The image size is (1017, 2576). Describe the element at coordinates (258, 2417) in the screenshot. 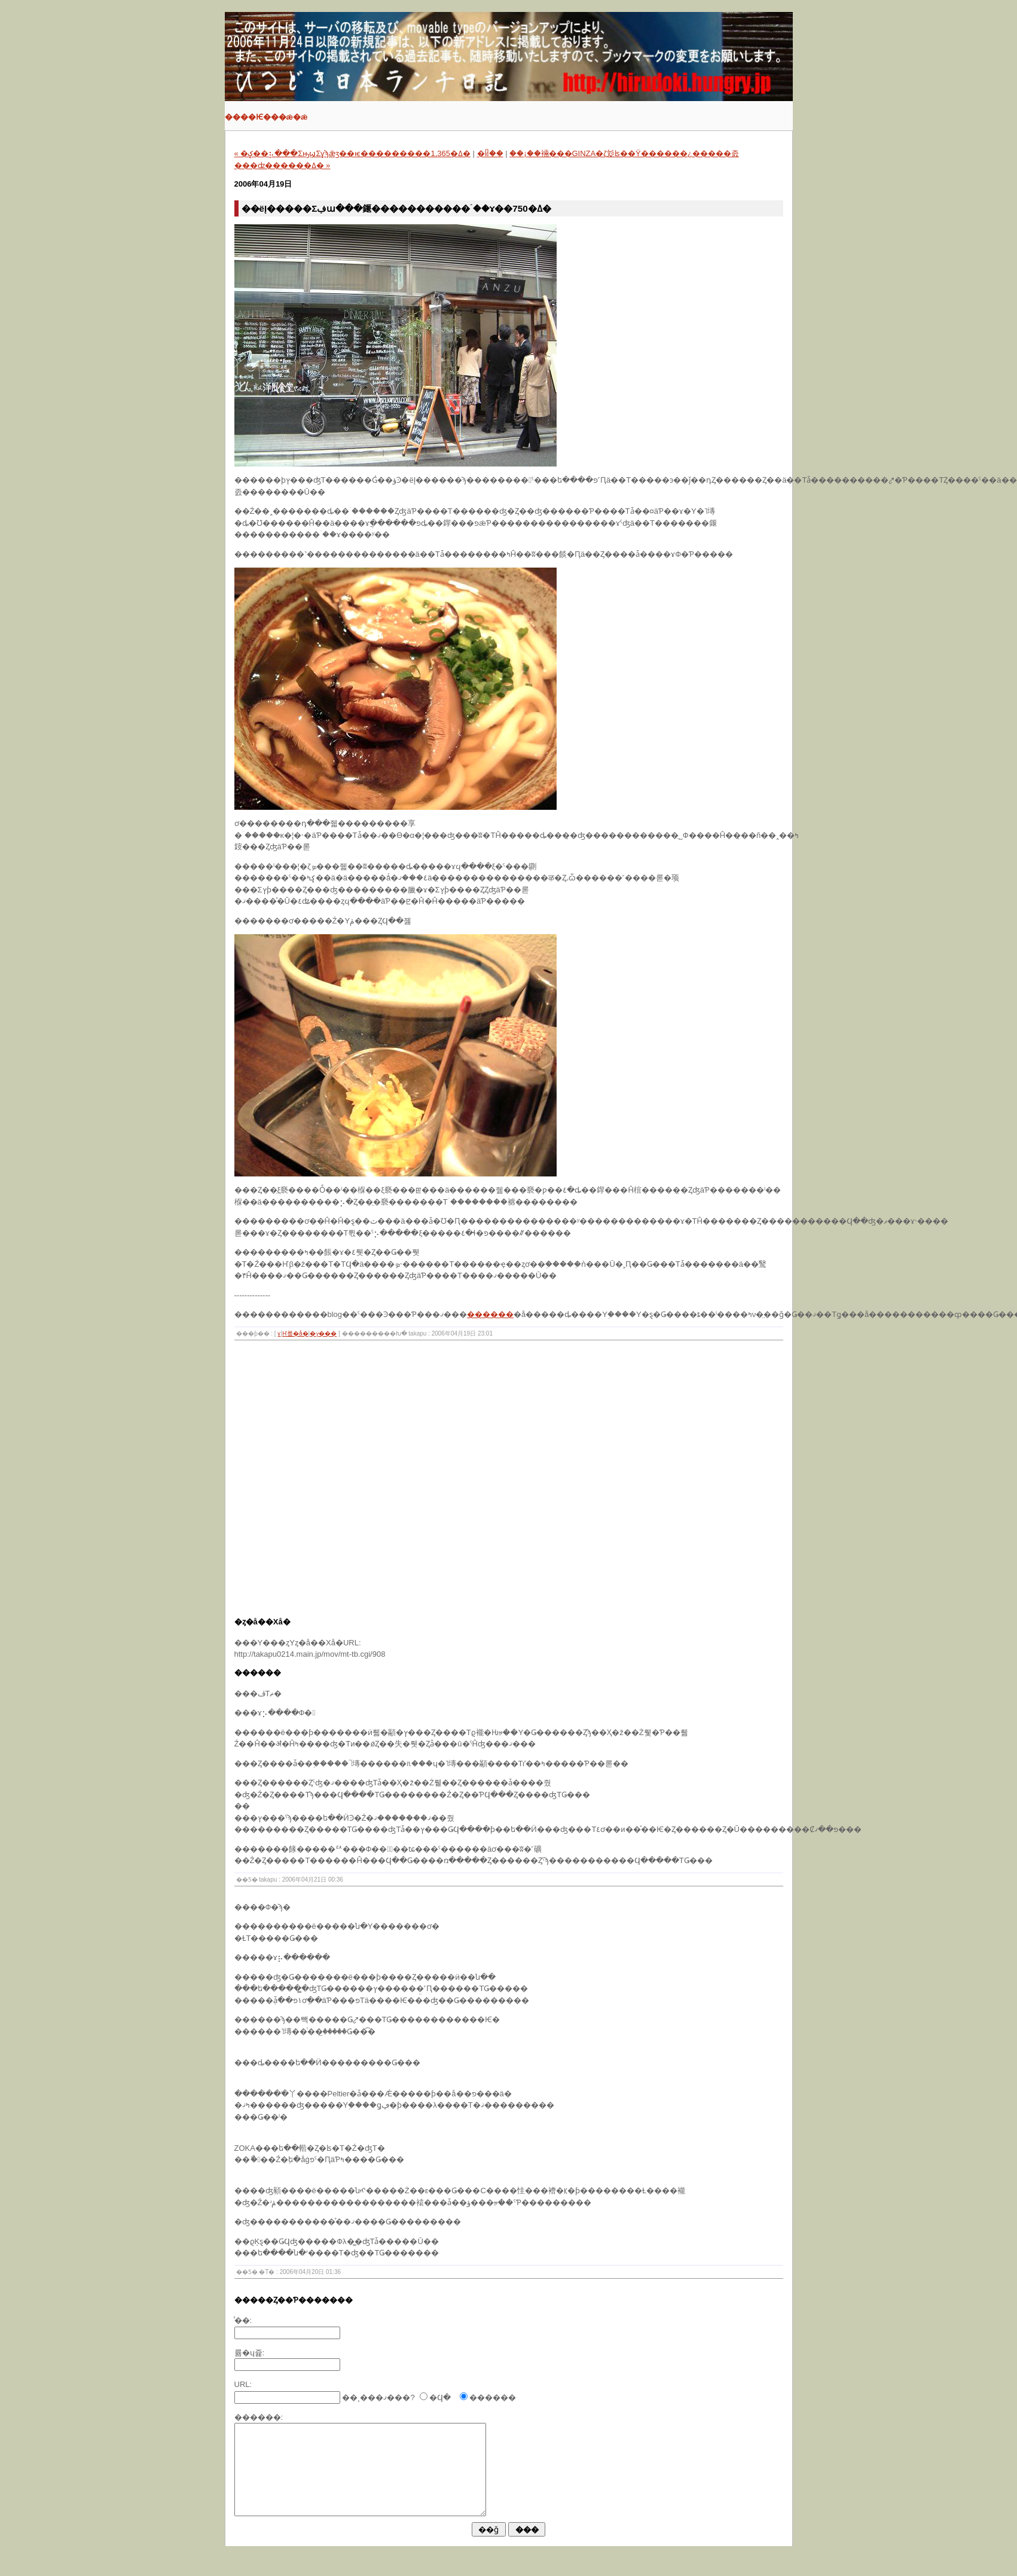

I see `������:` at that location.